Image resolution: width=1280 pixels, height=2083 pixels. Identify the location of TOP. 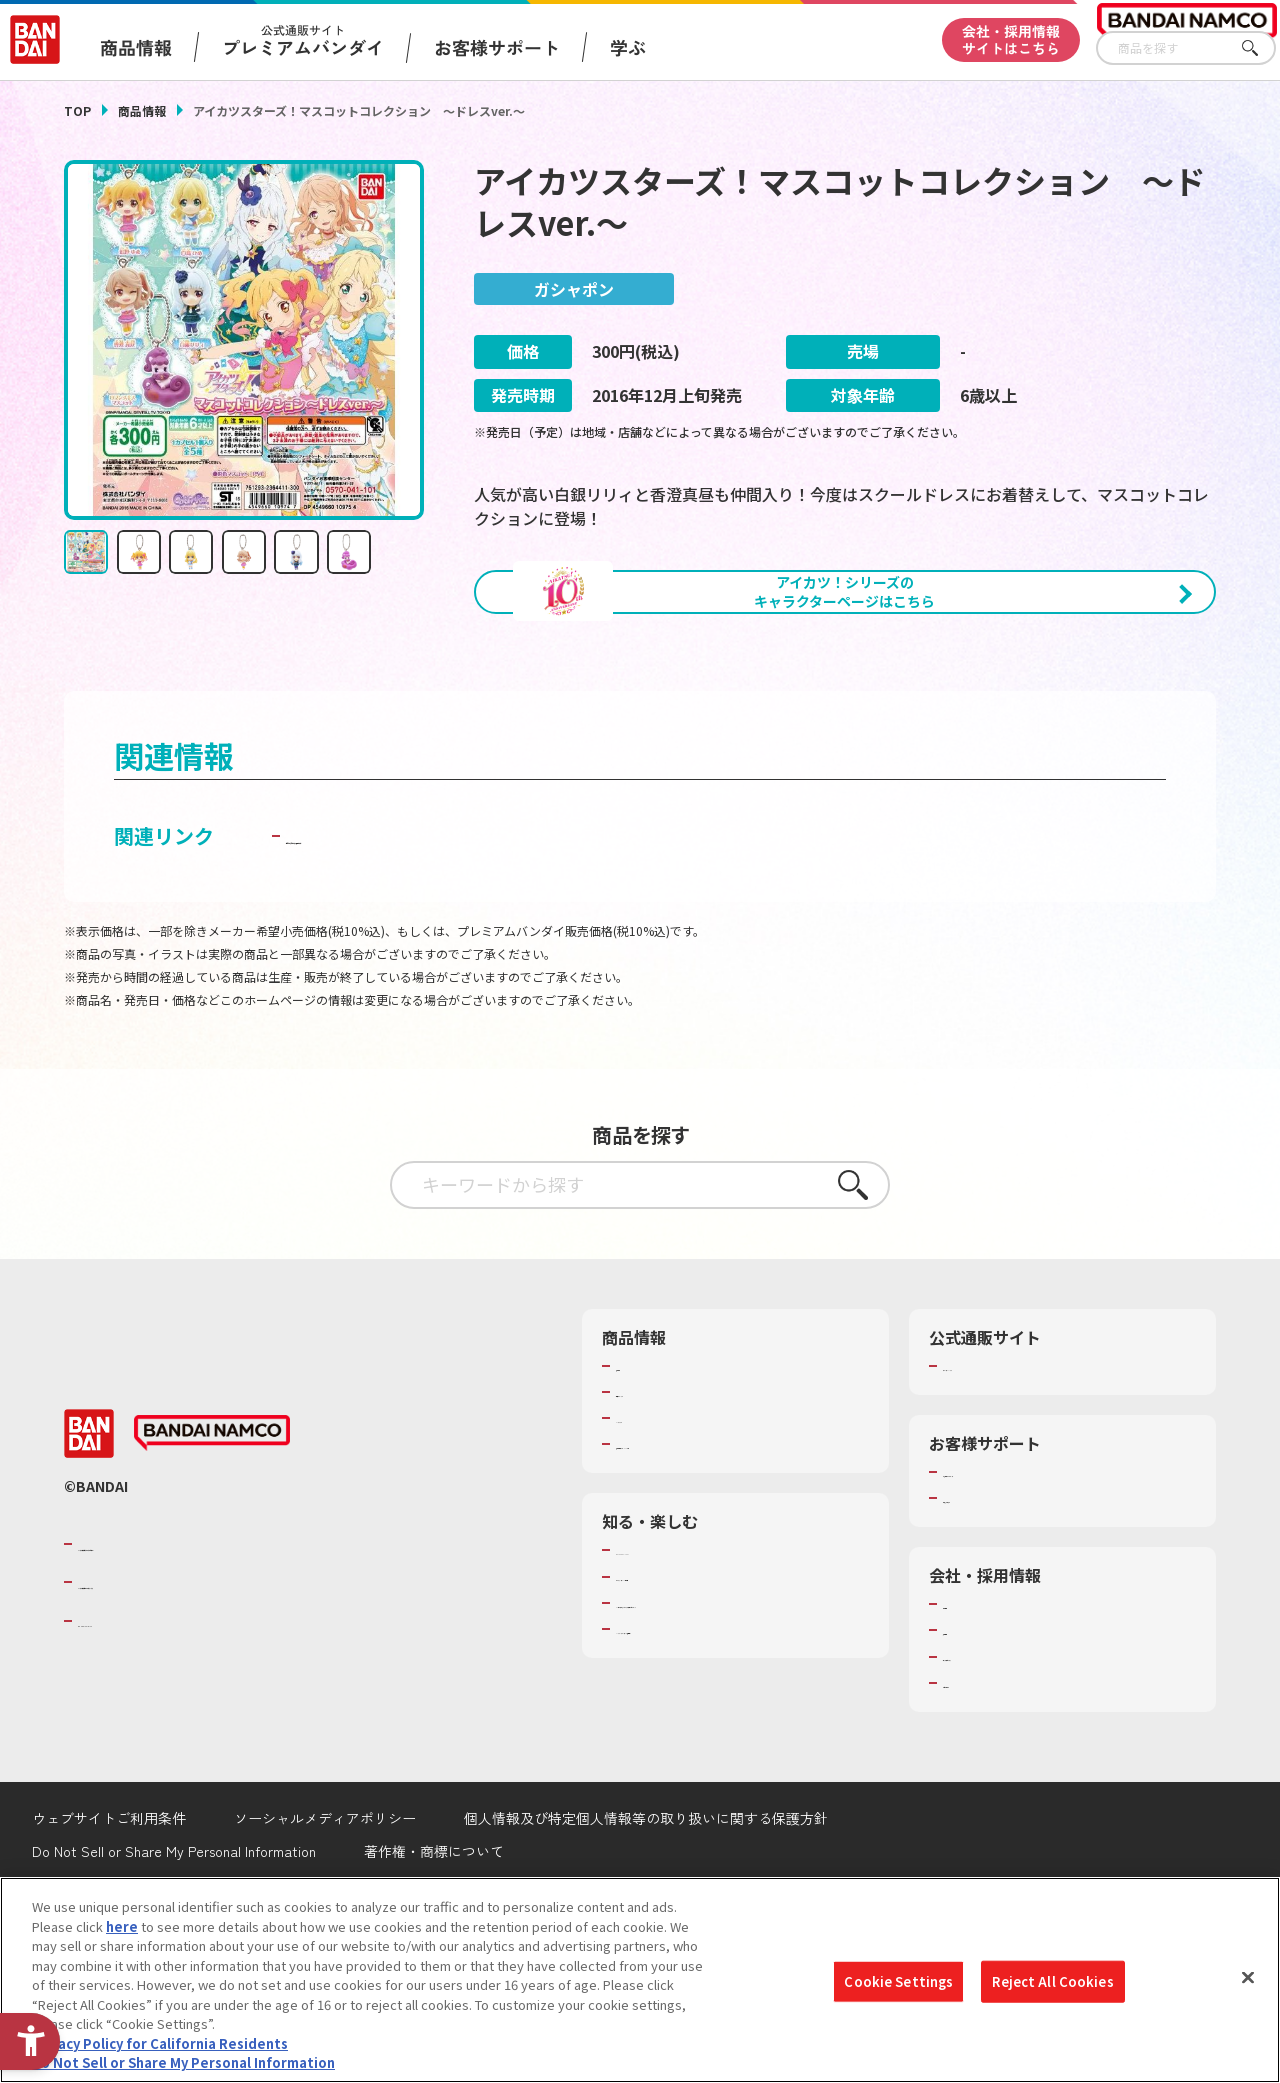
(77, 110).